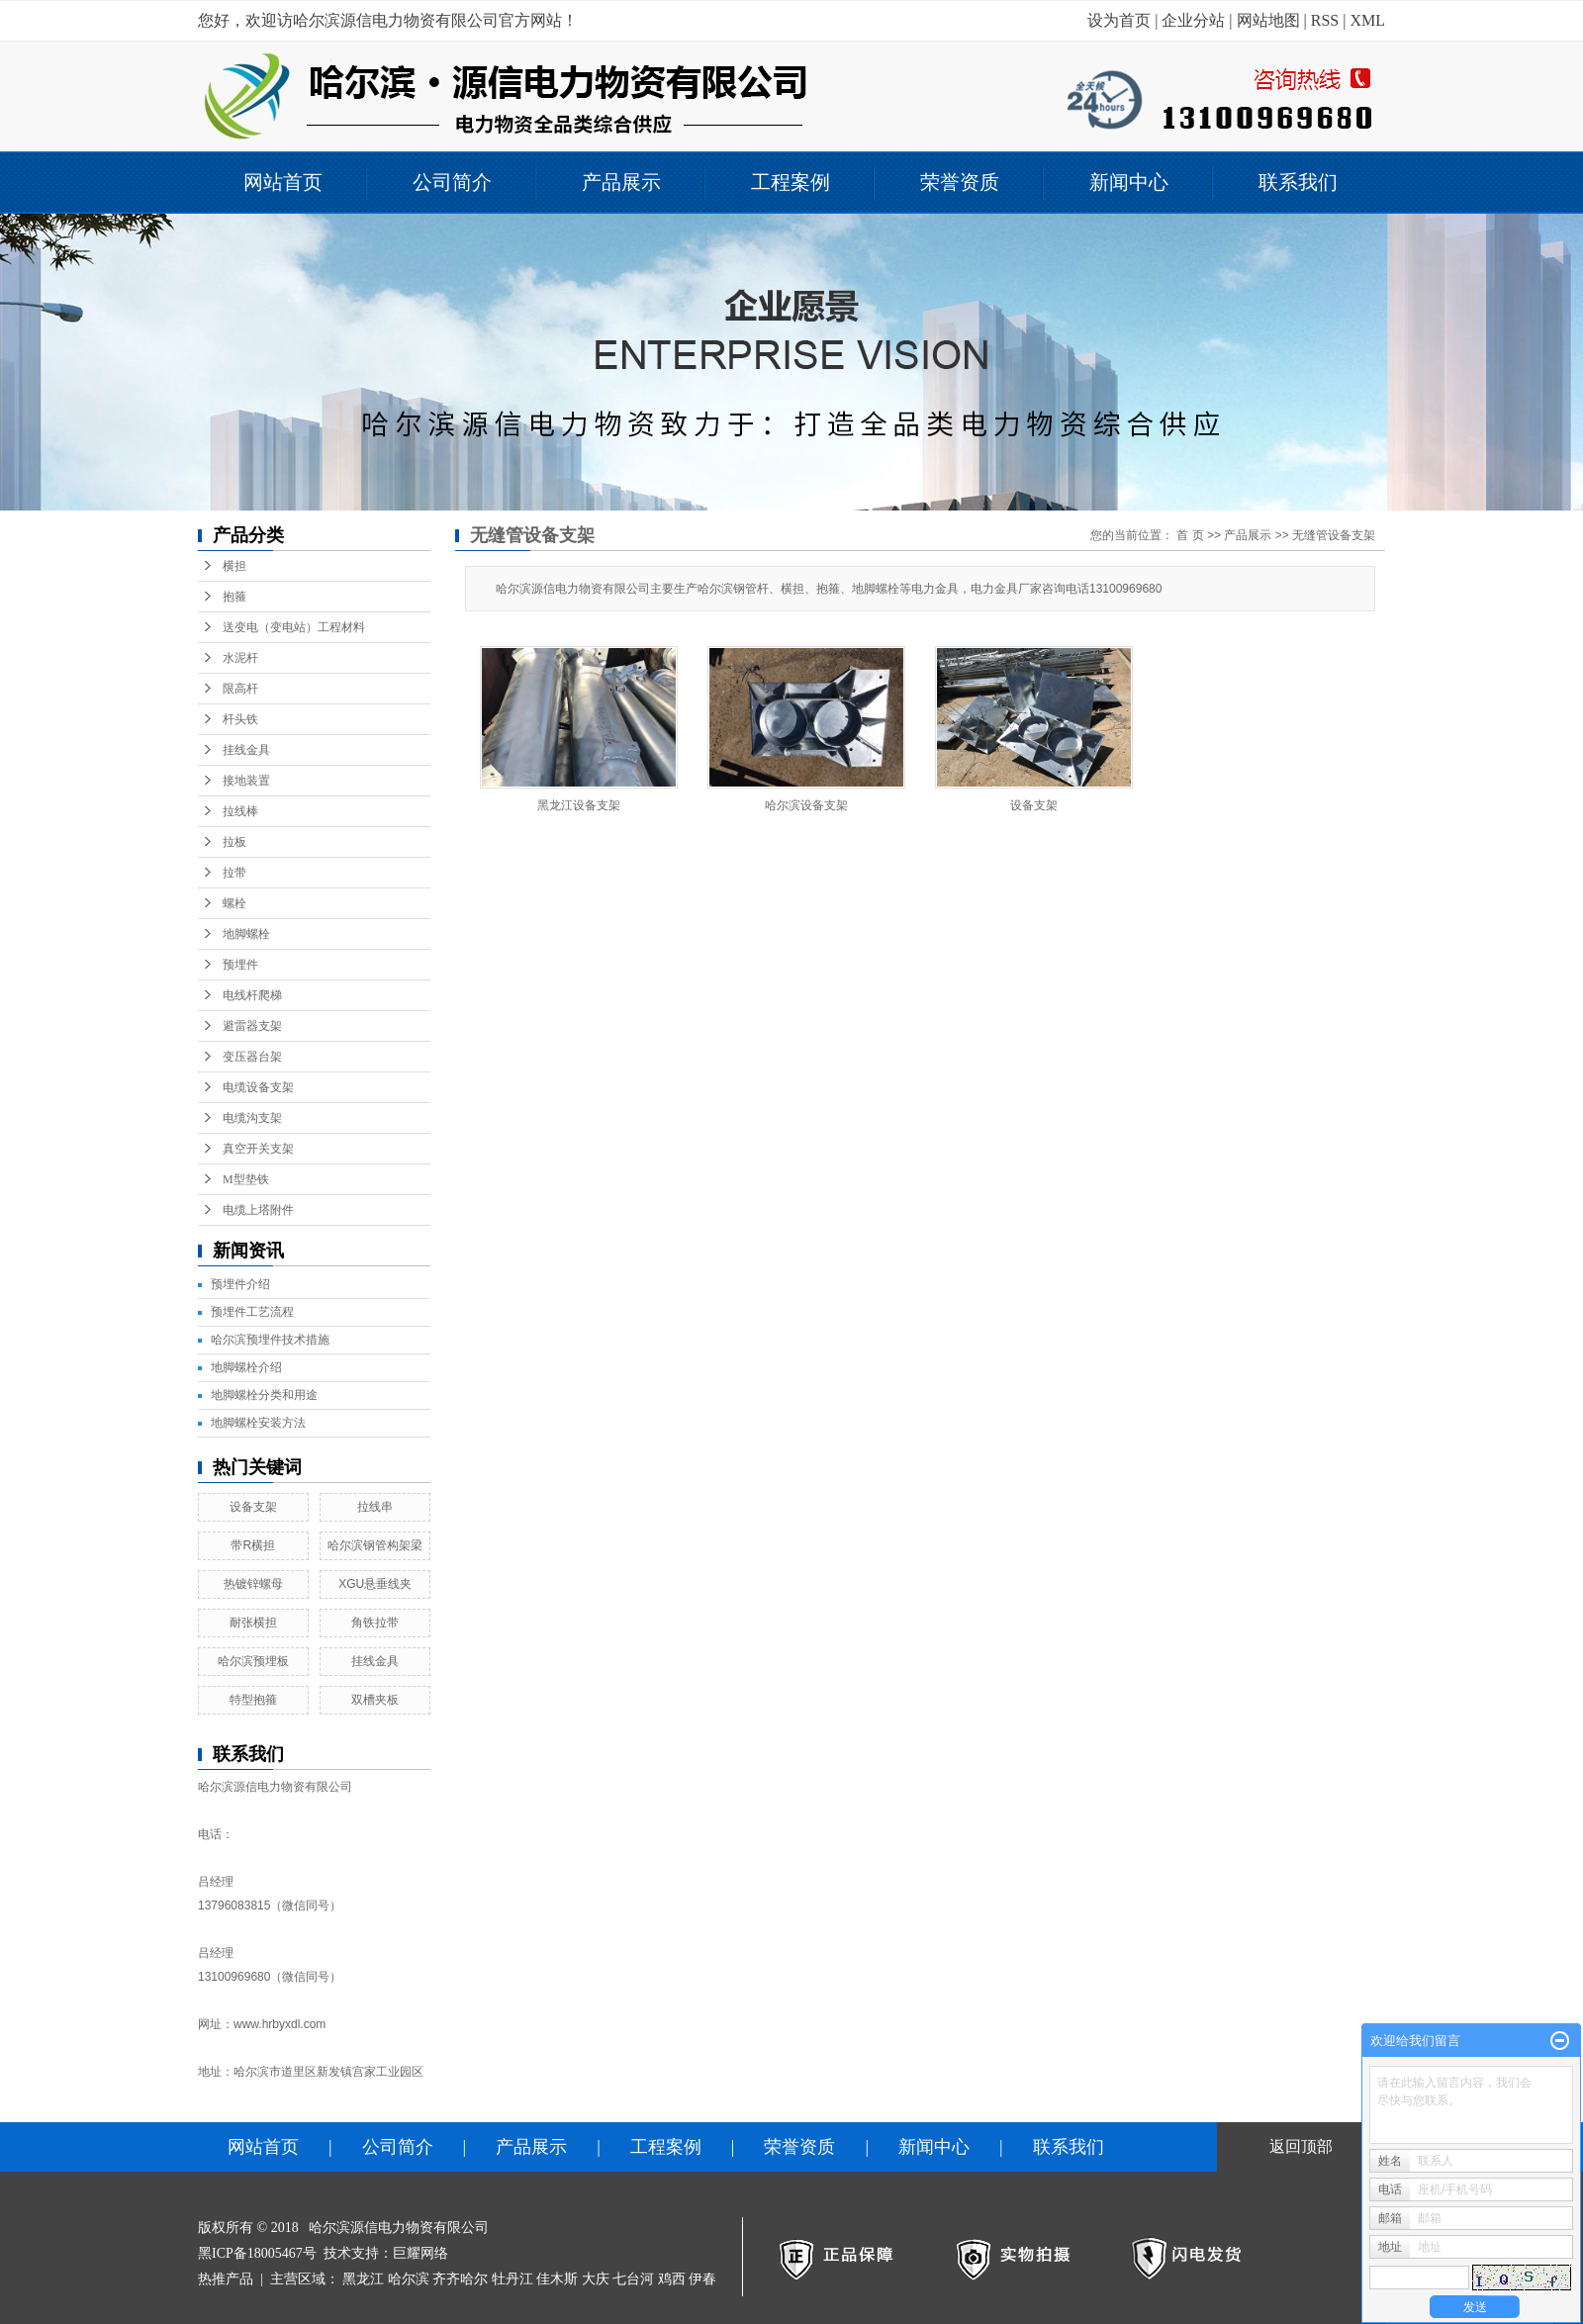  Describe the element at coordinates (790, 182) in the screenshot. I see `工程案例` at that location.